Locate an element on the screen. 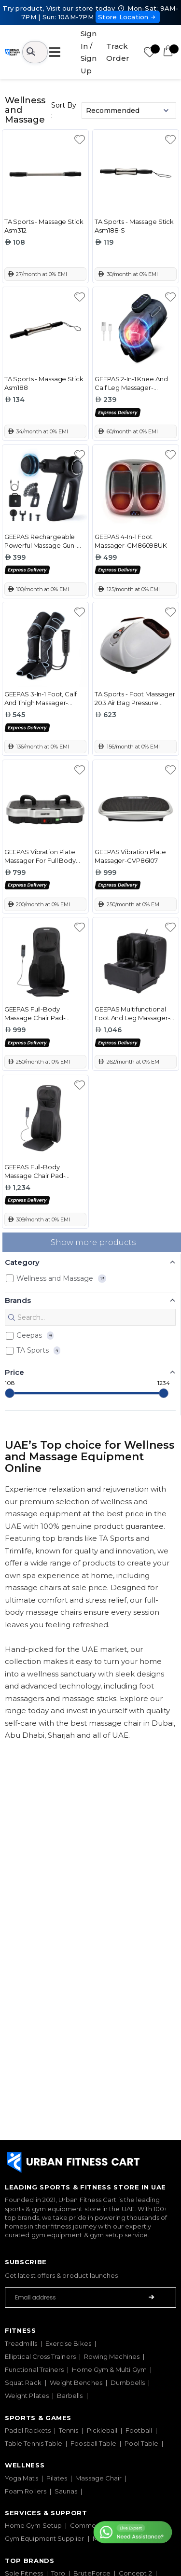 The image size is (181, 2576). Yoga Mats is located at coordinates (21, 2478).